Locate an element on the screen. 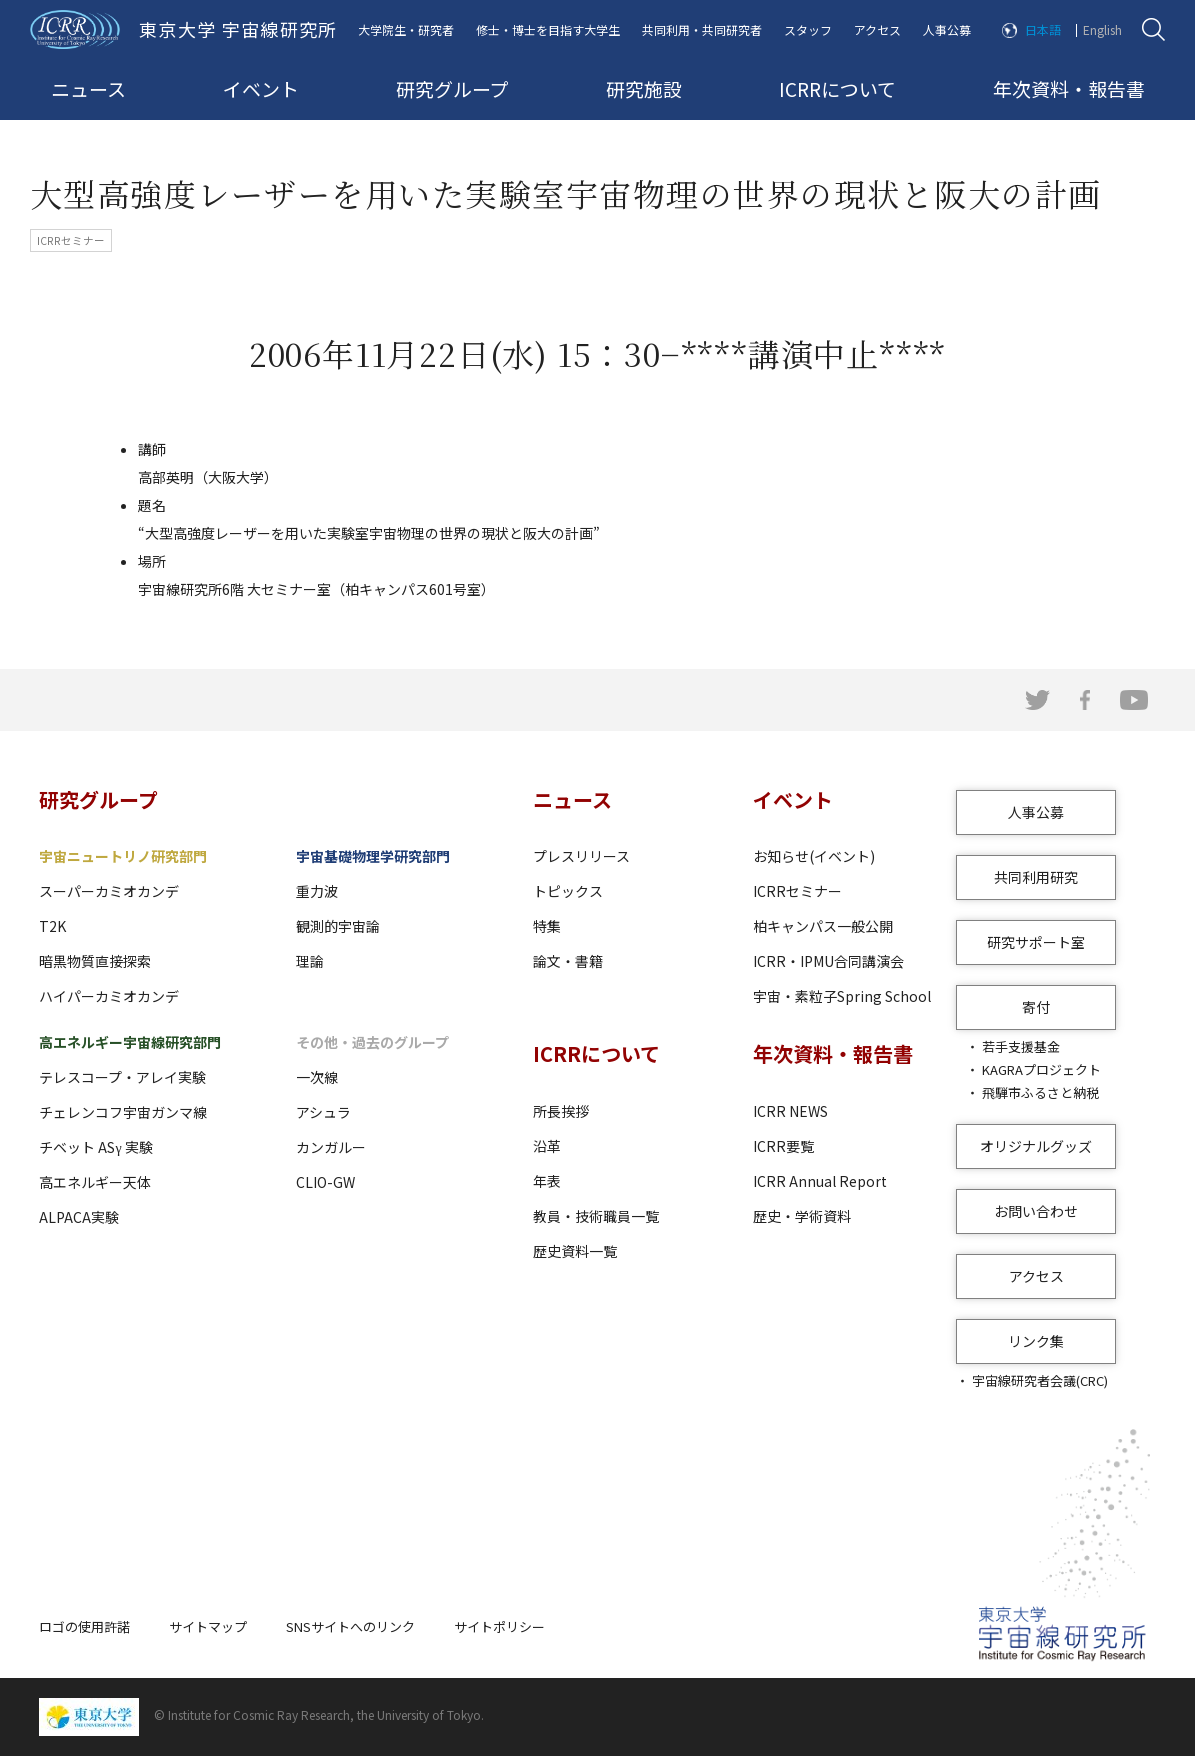 The height and width of the screenshot is (1756, 1195). CLIO-GW is located at coordinates (325, 1182).